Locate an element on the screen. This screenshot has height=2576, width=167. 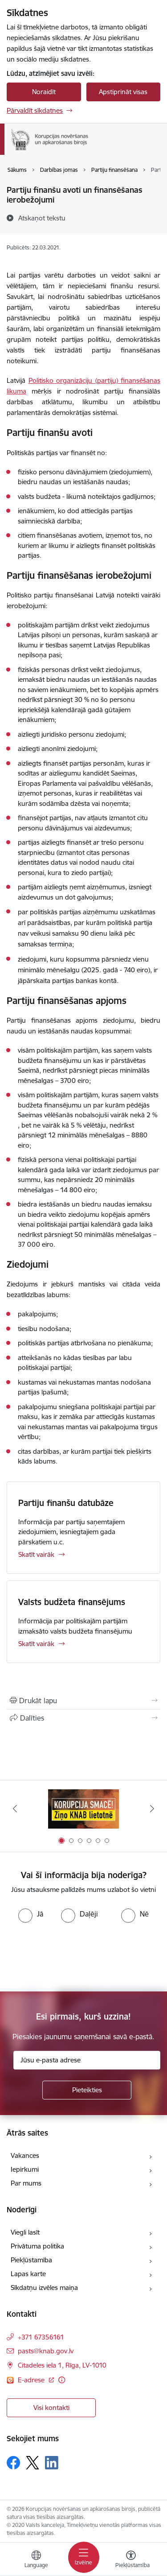
Noraidīt is located at coordinates (44, 91).